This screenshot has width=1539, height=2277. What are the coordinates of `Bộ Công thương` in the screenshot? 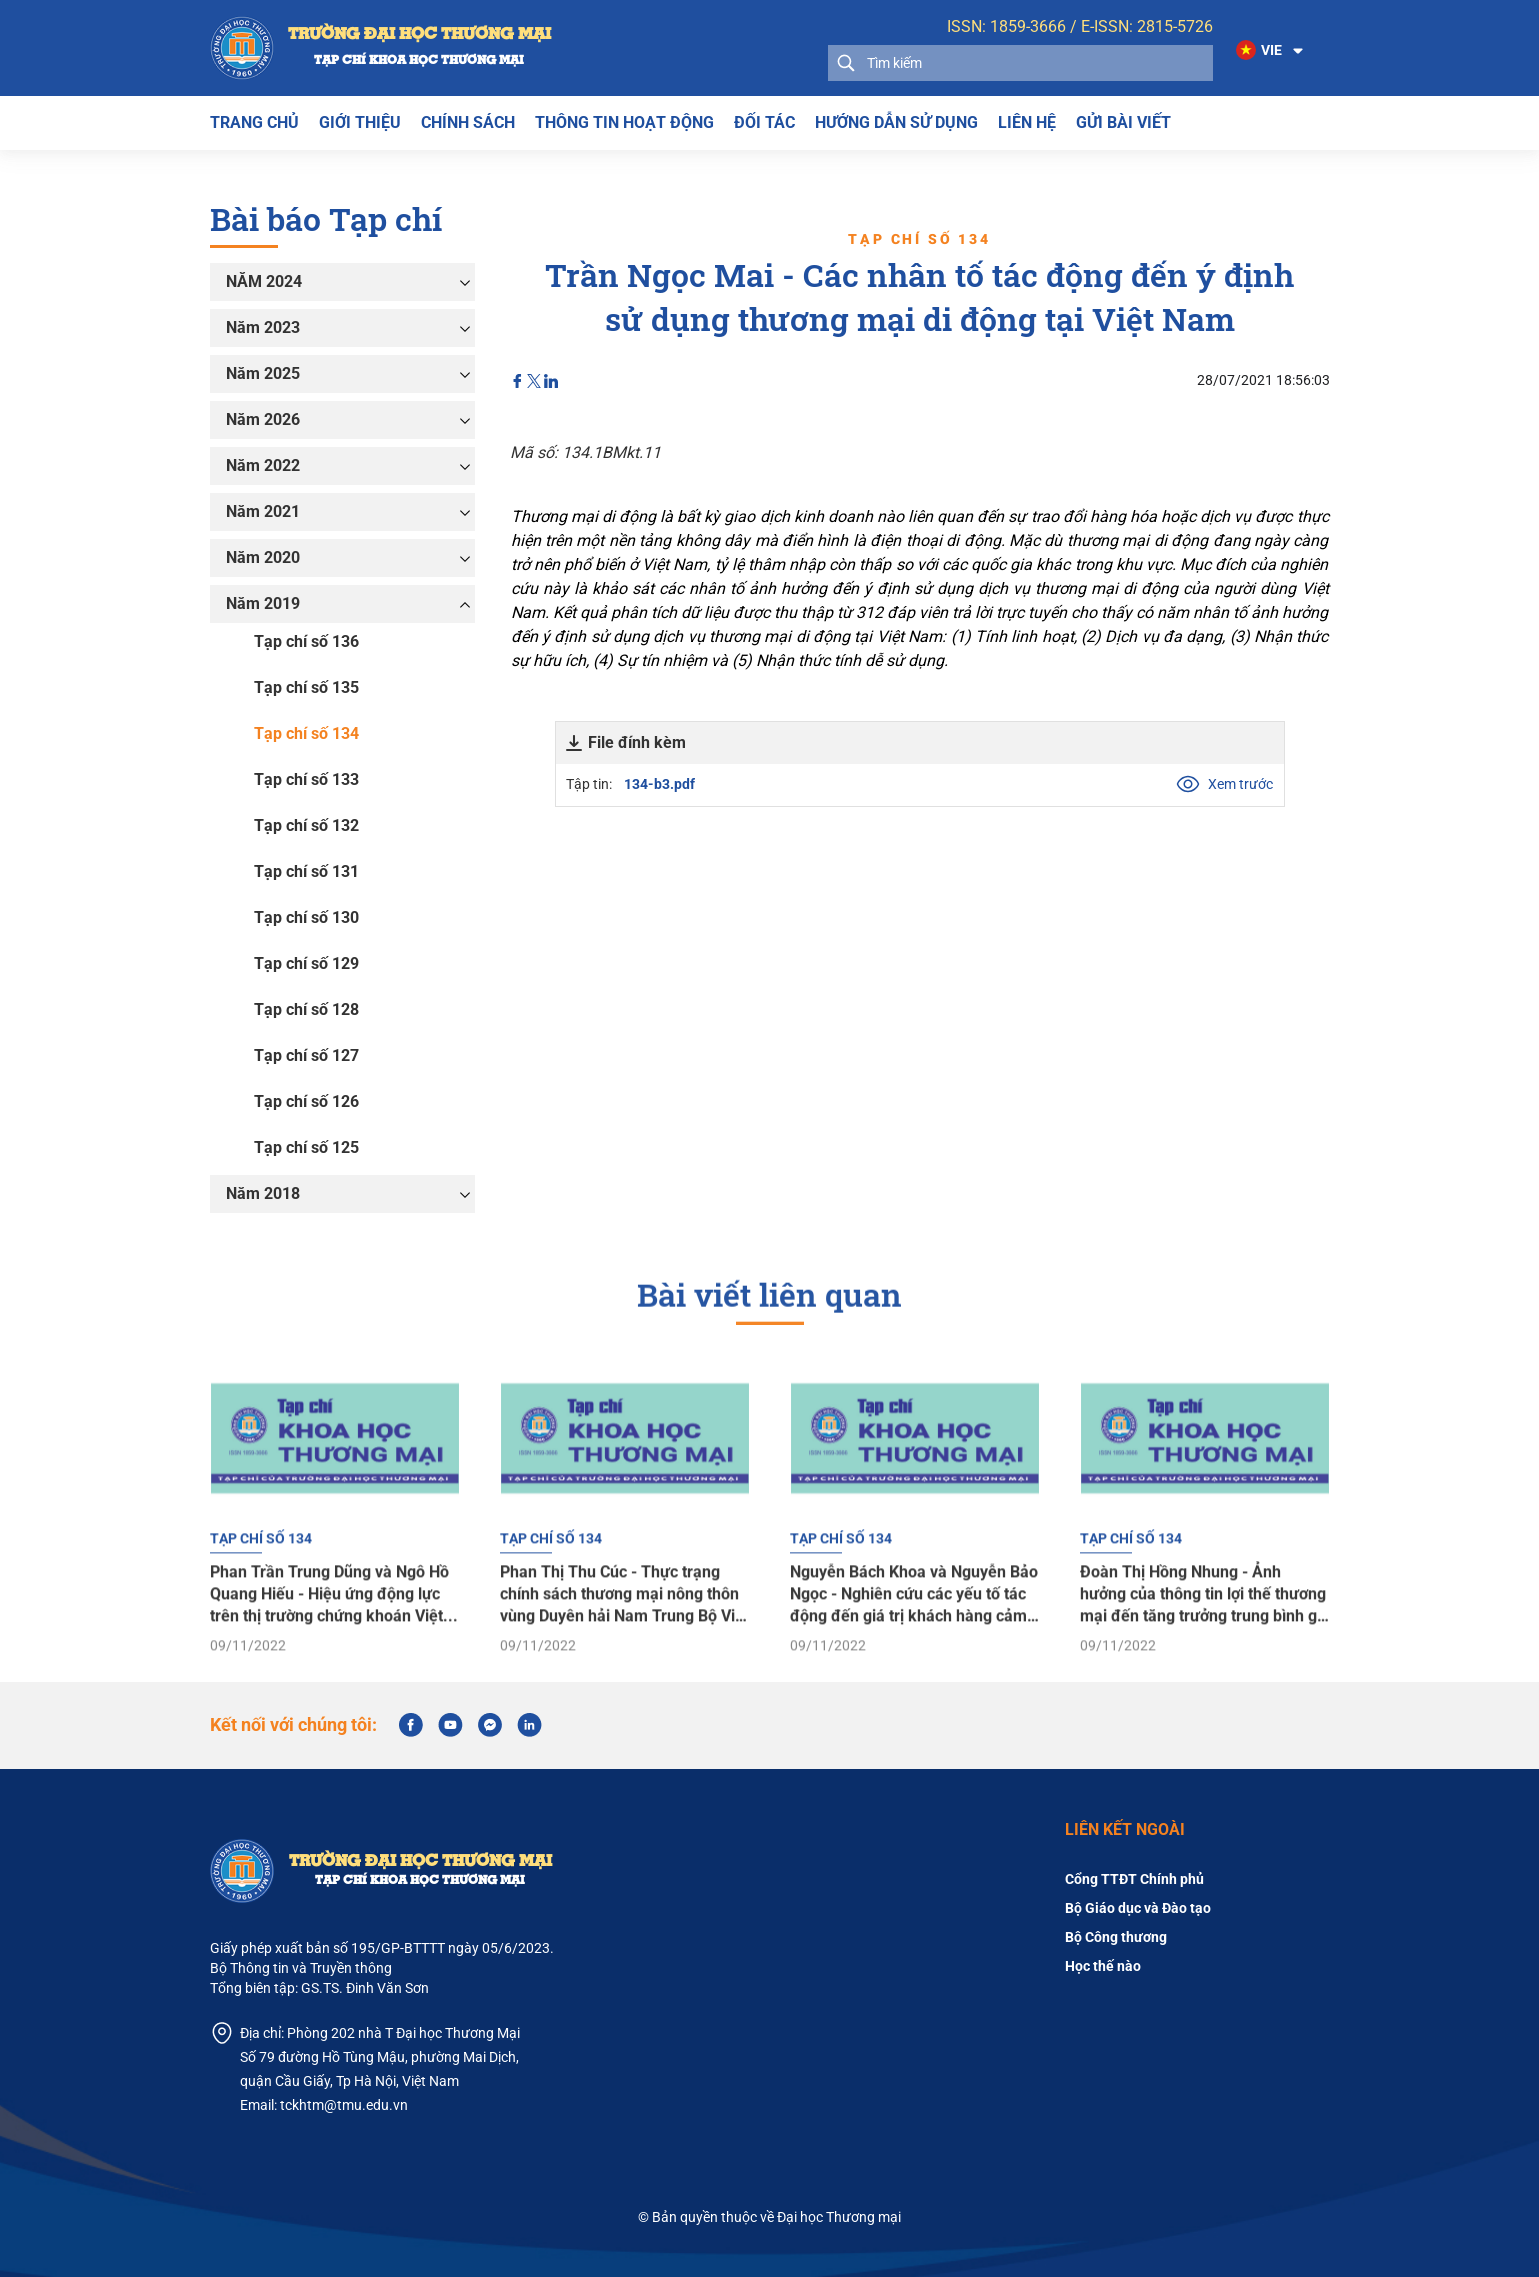 It's located at (1116, 1937).